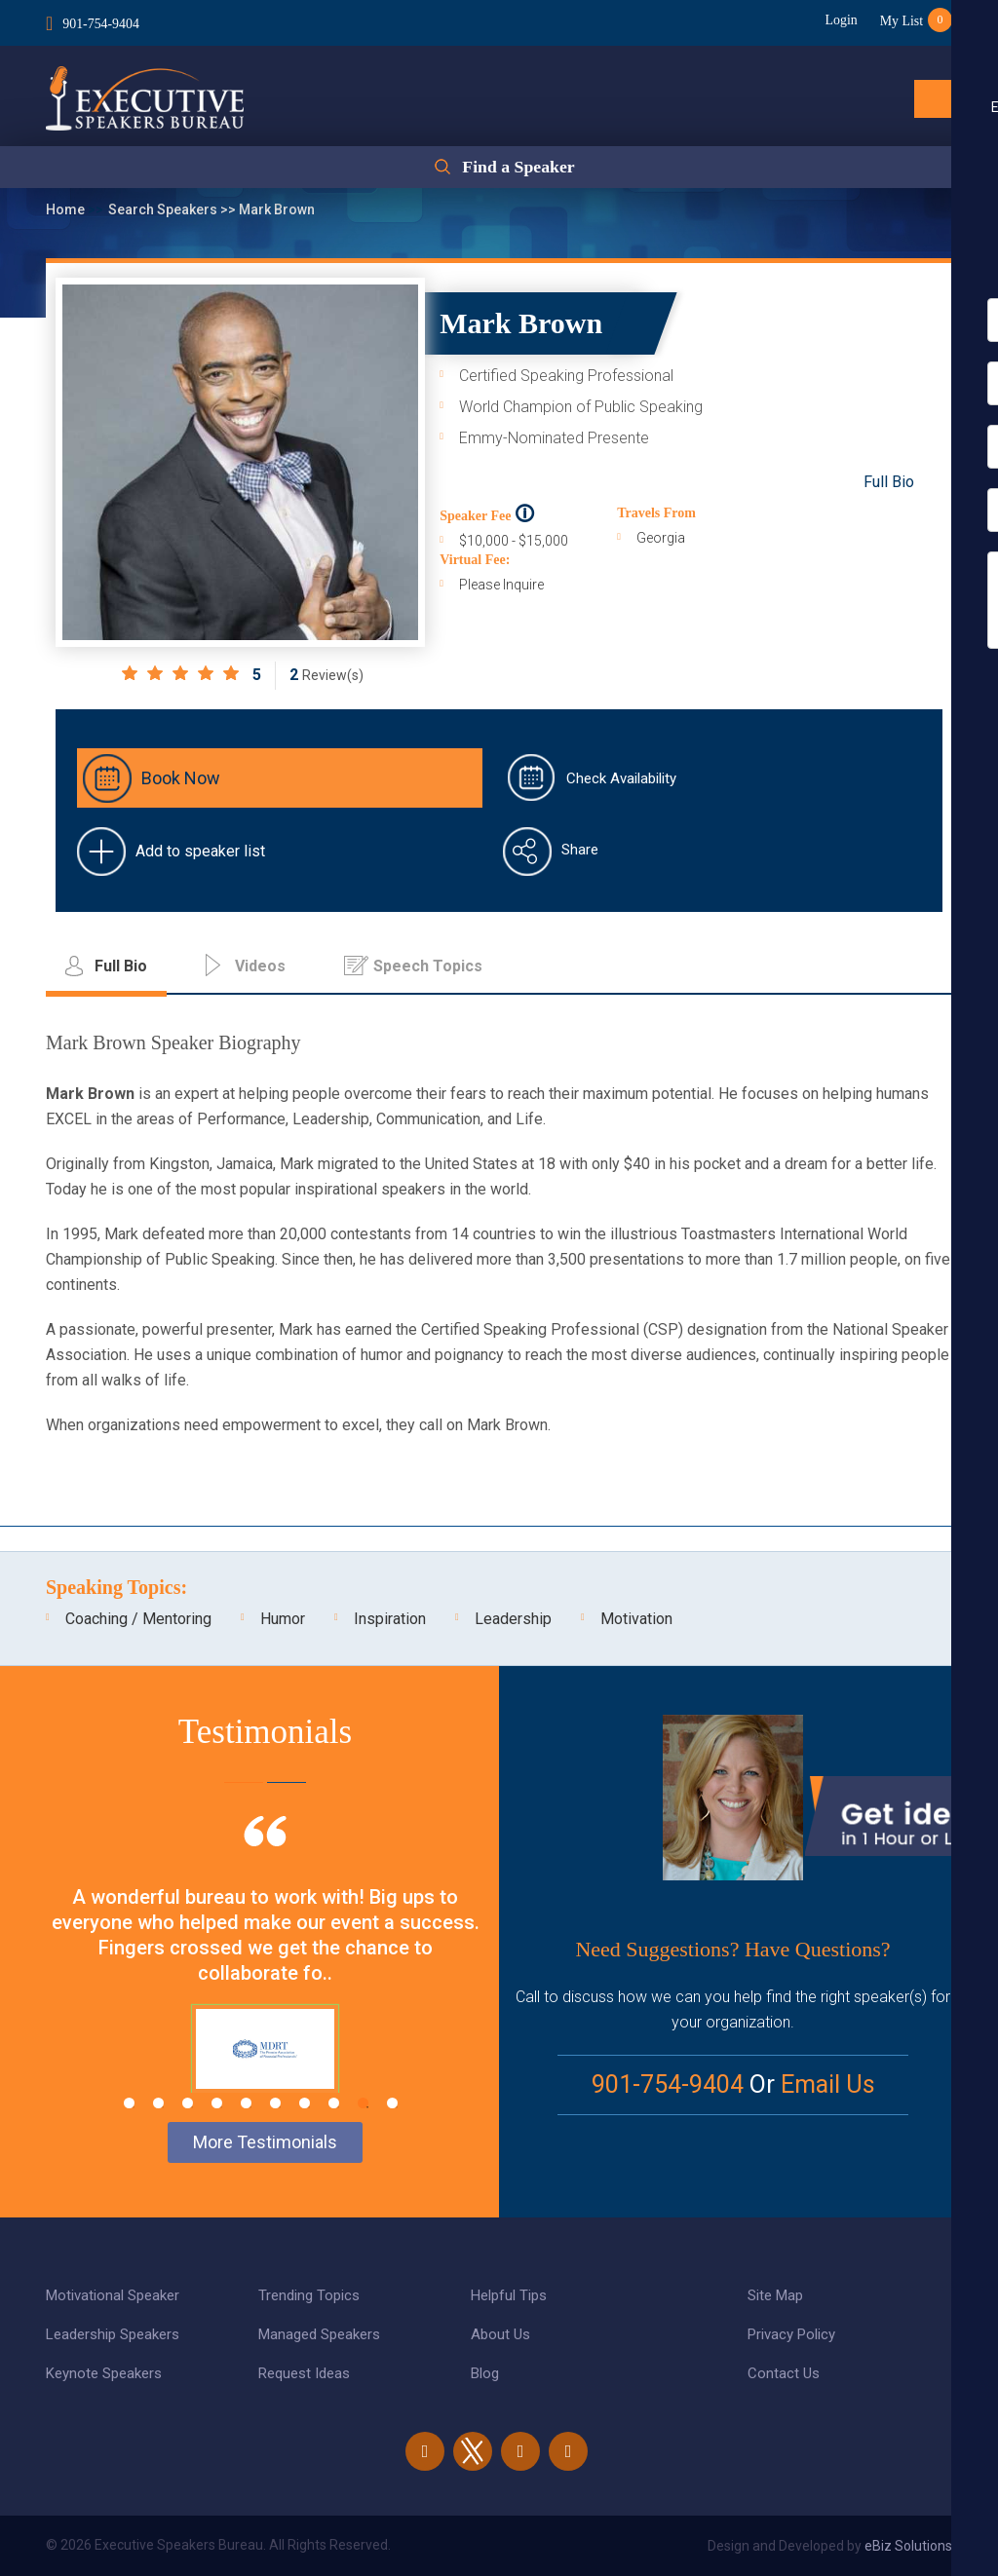 This screenshot has width=998, height=2576. Describe the element at coordinates (129, 2103) in the screenshot. I see `1 [tab]` at that location.